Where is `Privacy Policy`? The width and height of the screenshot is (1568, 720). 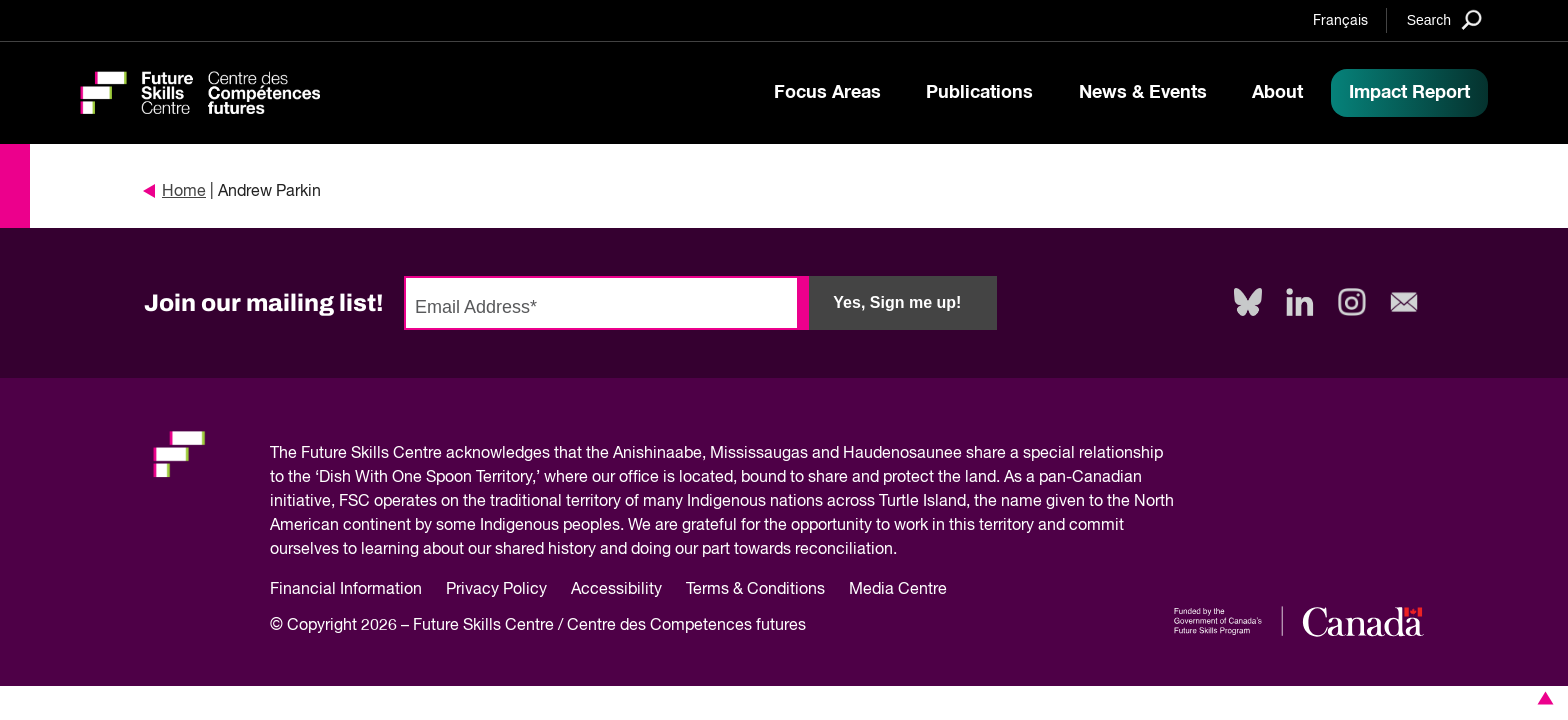 Privacy Policy is located at coordinates (496, 590).